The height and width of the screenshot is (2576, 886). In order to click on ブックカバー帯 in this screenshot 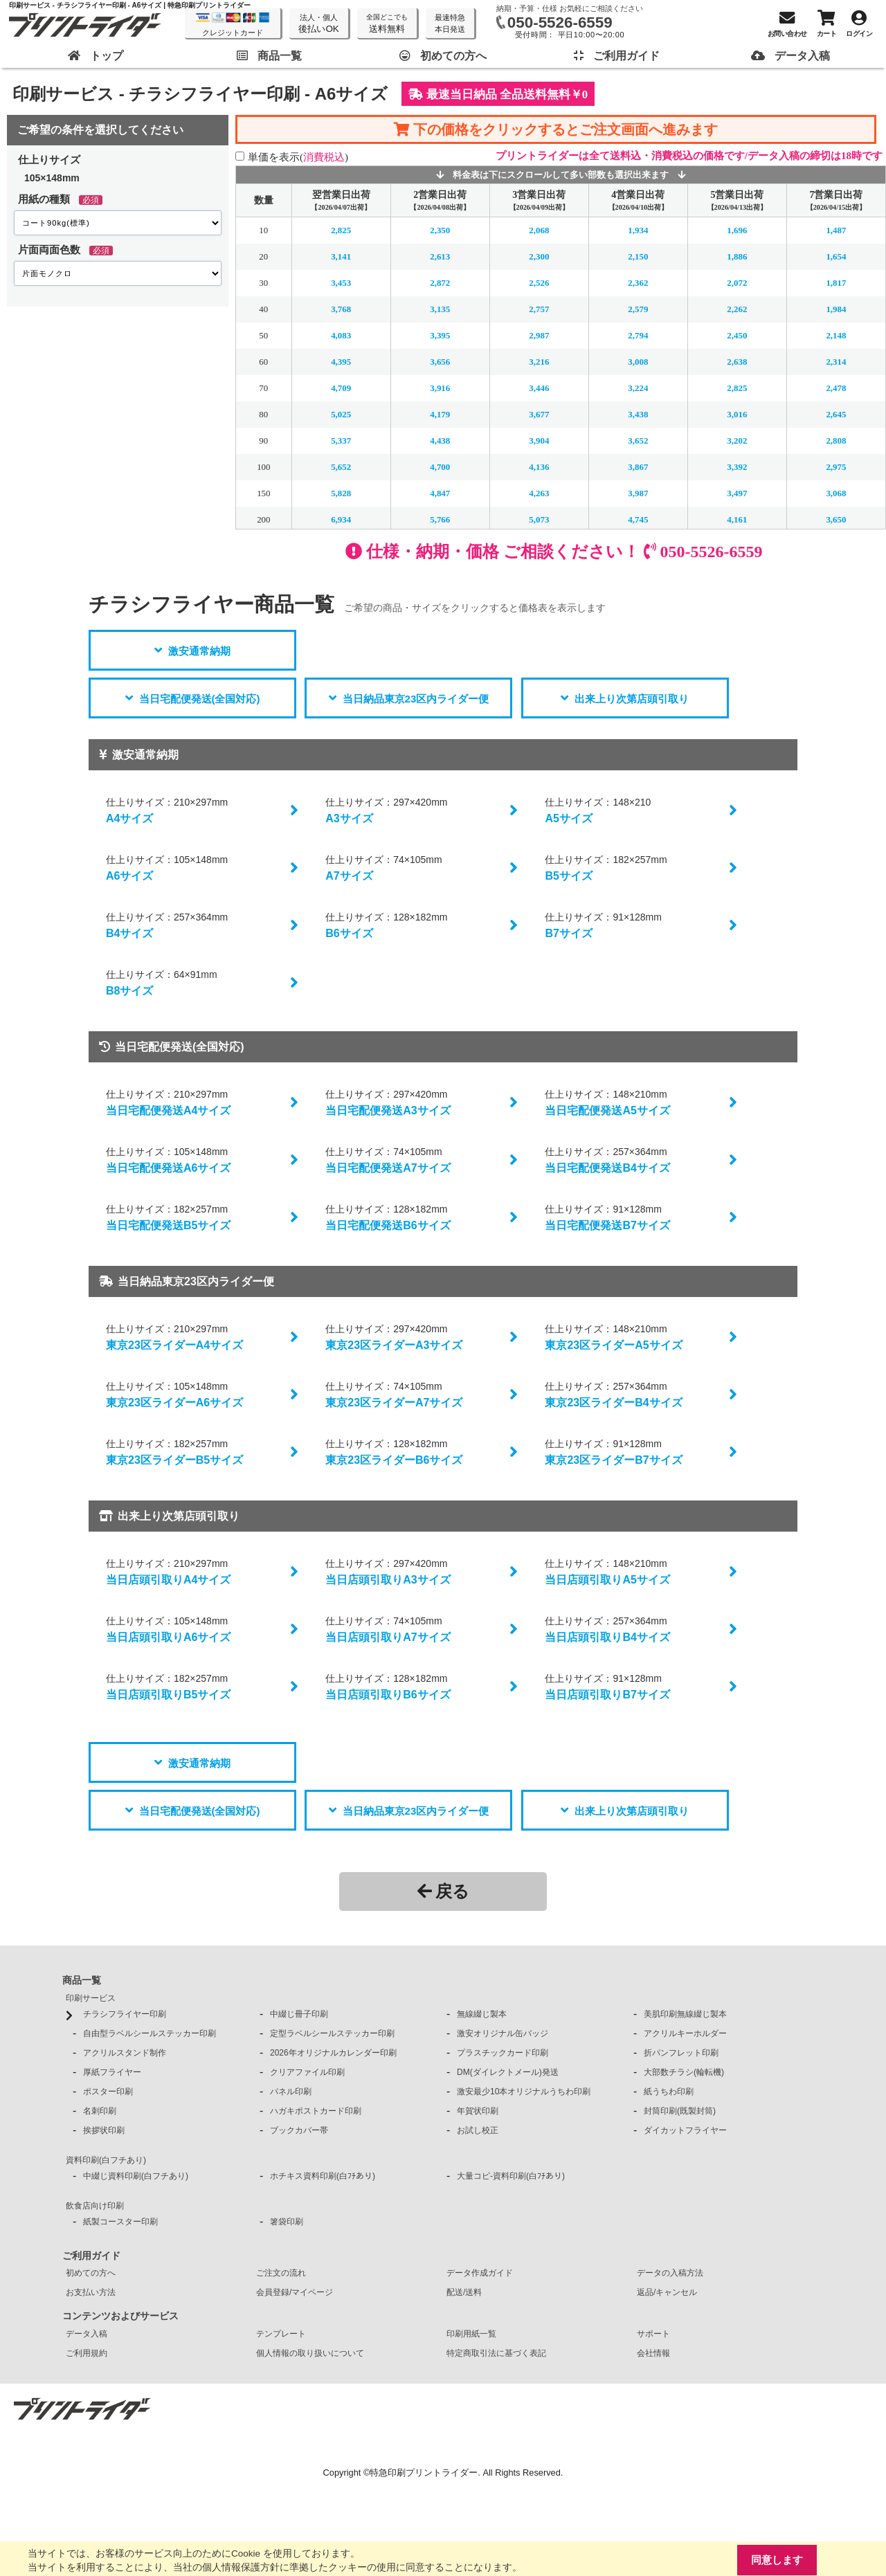, I will do `click(299, 2130)`.